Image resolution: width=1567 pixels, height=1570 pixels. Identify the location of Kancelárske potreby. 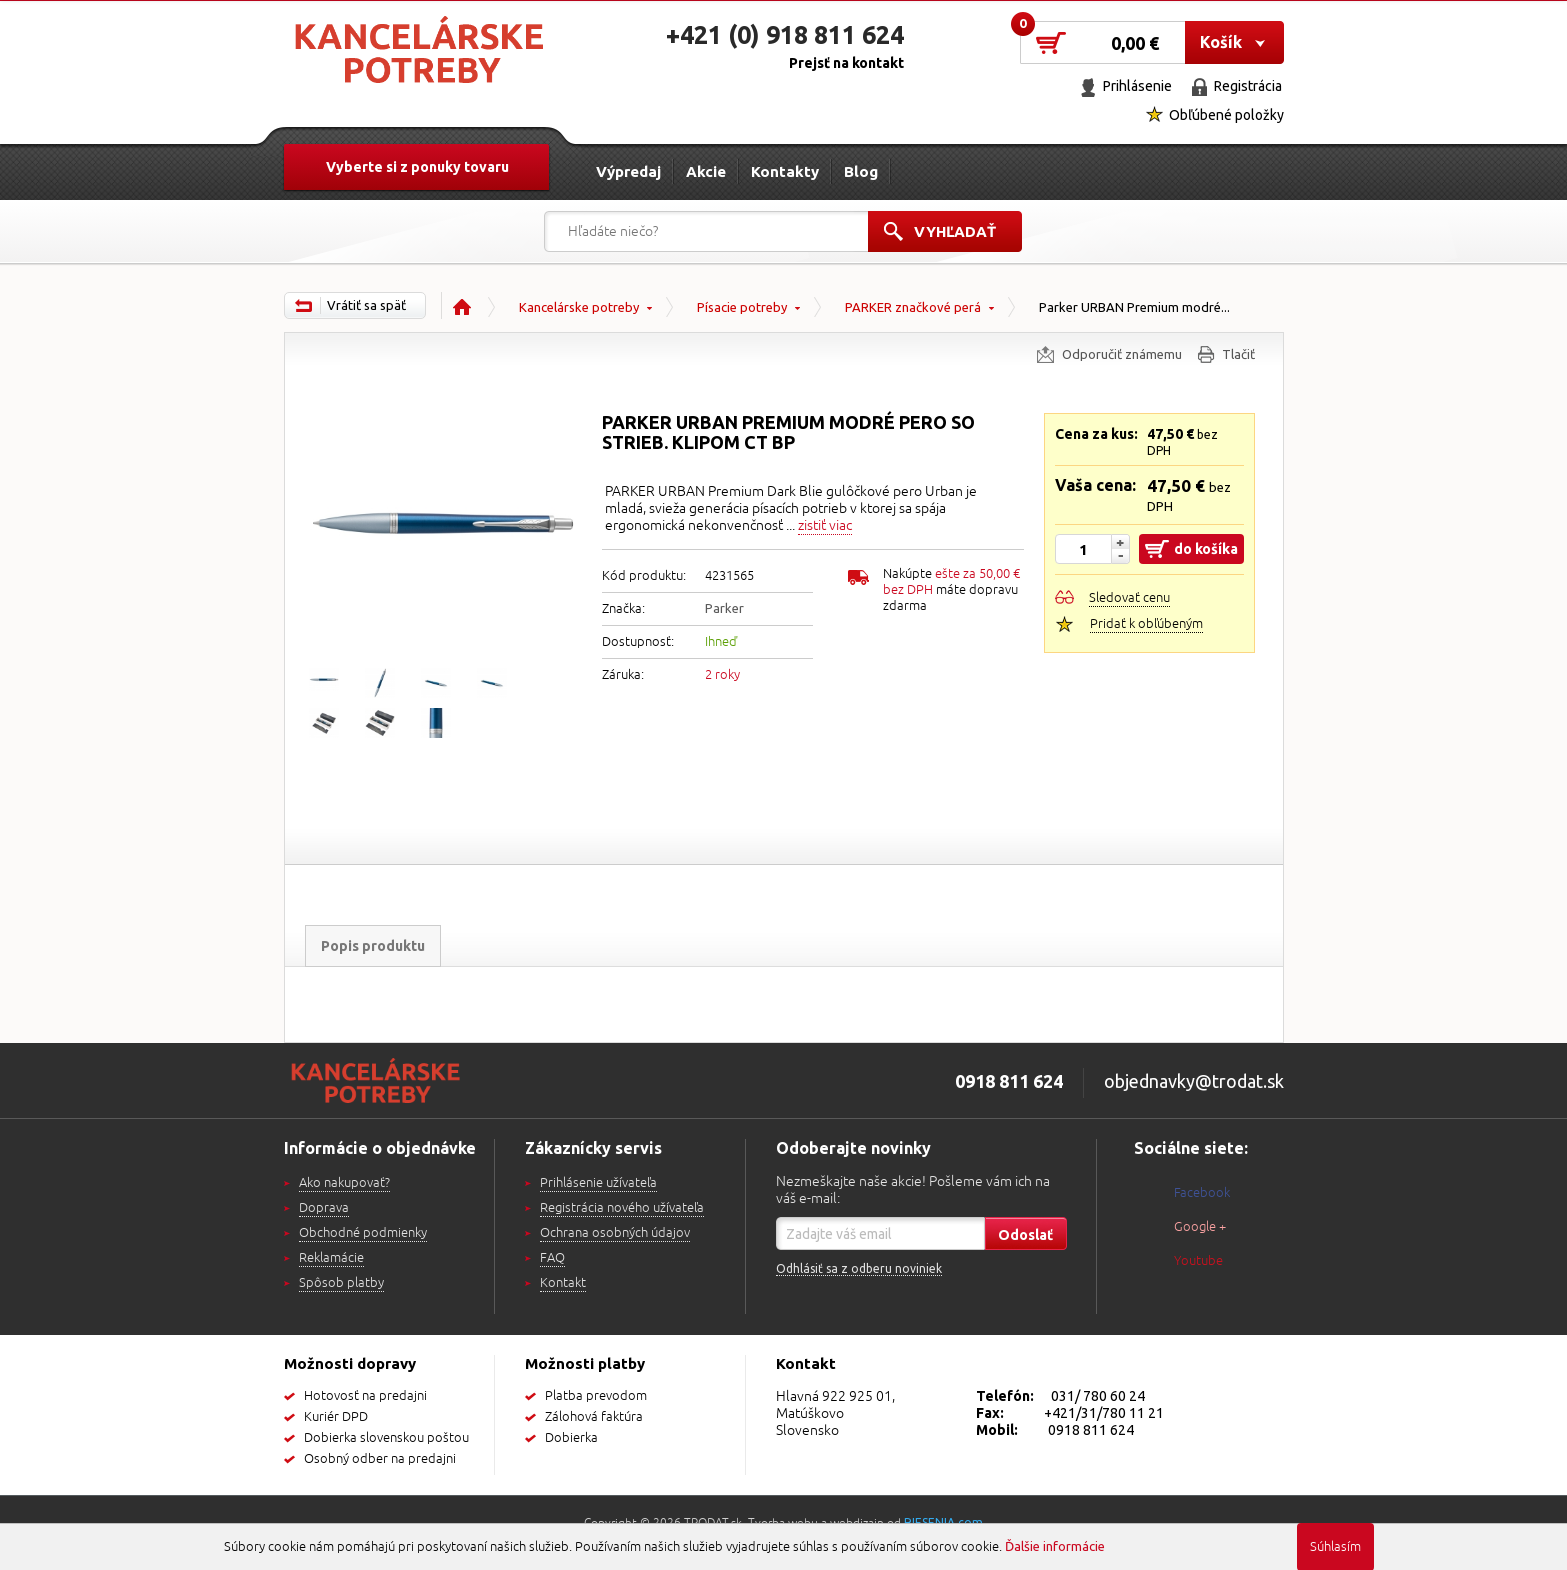
(579, 307).